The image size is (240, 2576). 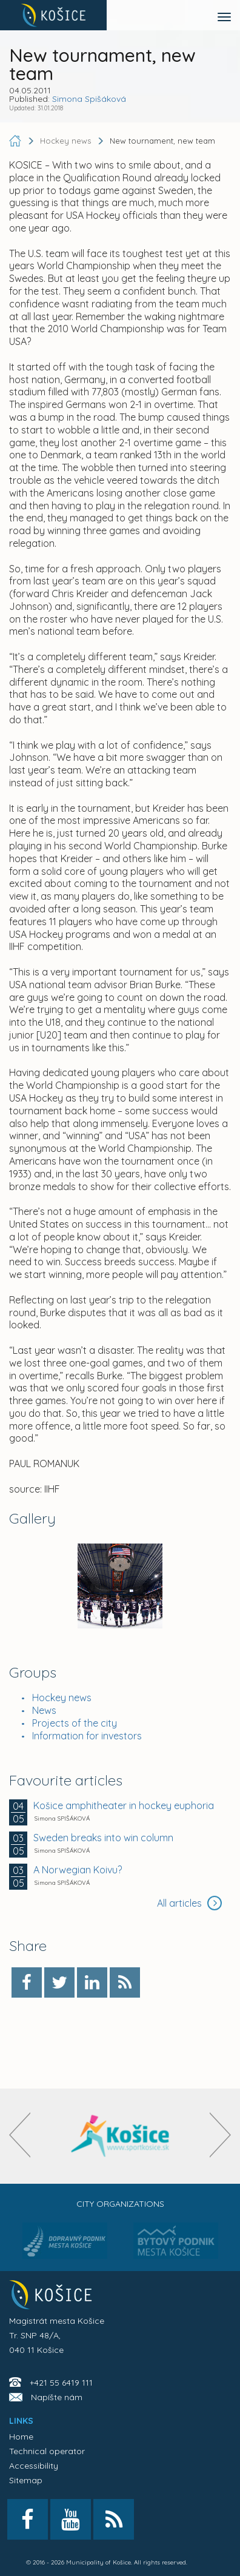 What do you see at coordinates (21, 2436) in the screenshot?
I see `Home` at bounding box center [21, 2436].